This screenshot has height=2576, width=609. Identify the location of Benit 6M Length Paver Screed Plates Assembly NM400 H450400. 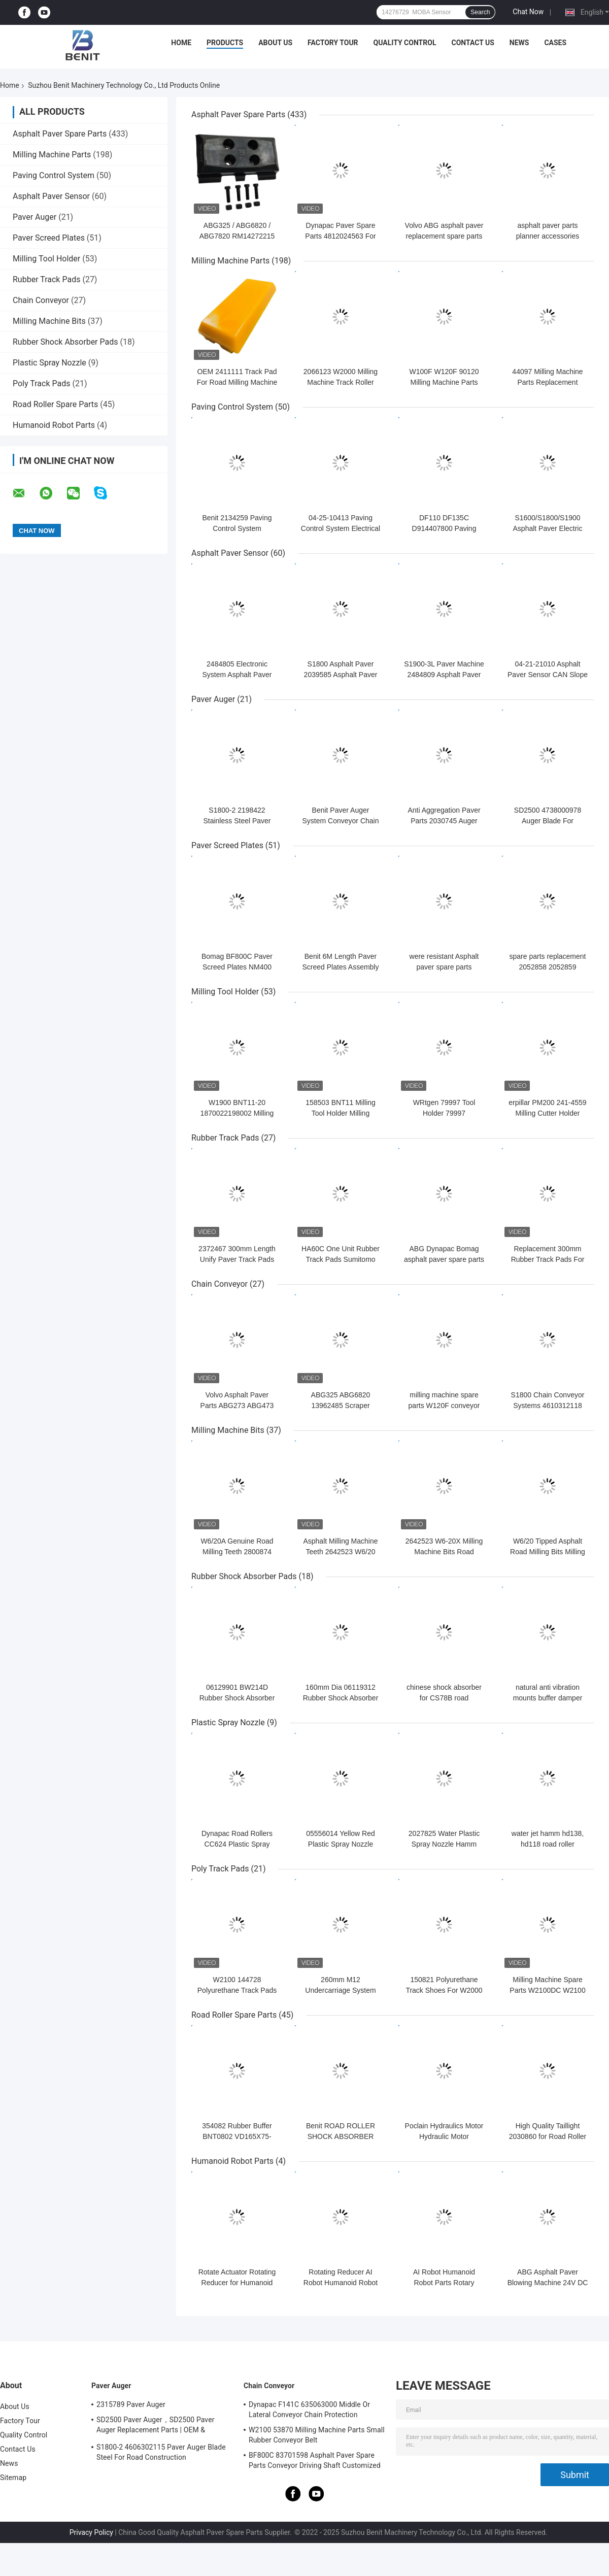
(340, 967).